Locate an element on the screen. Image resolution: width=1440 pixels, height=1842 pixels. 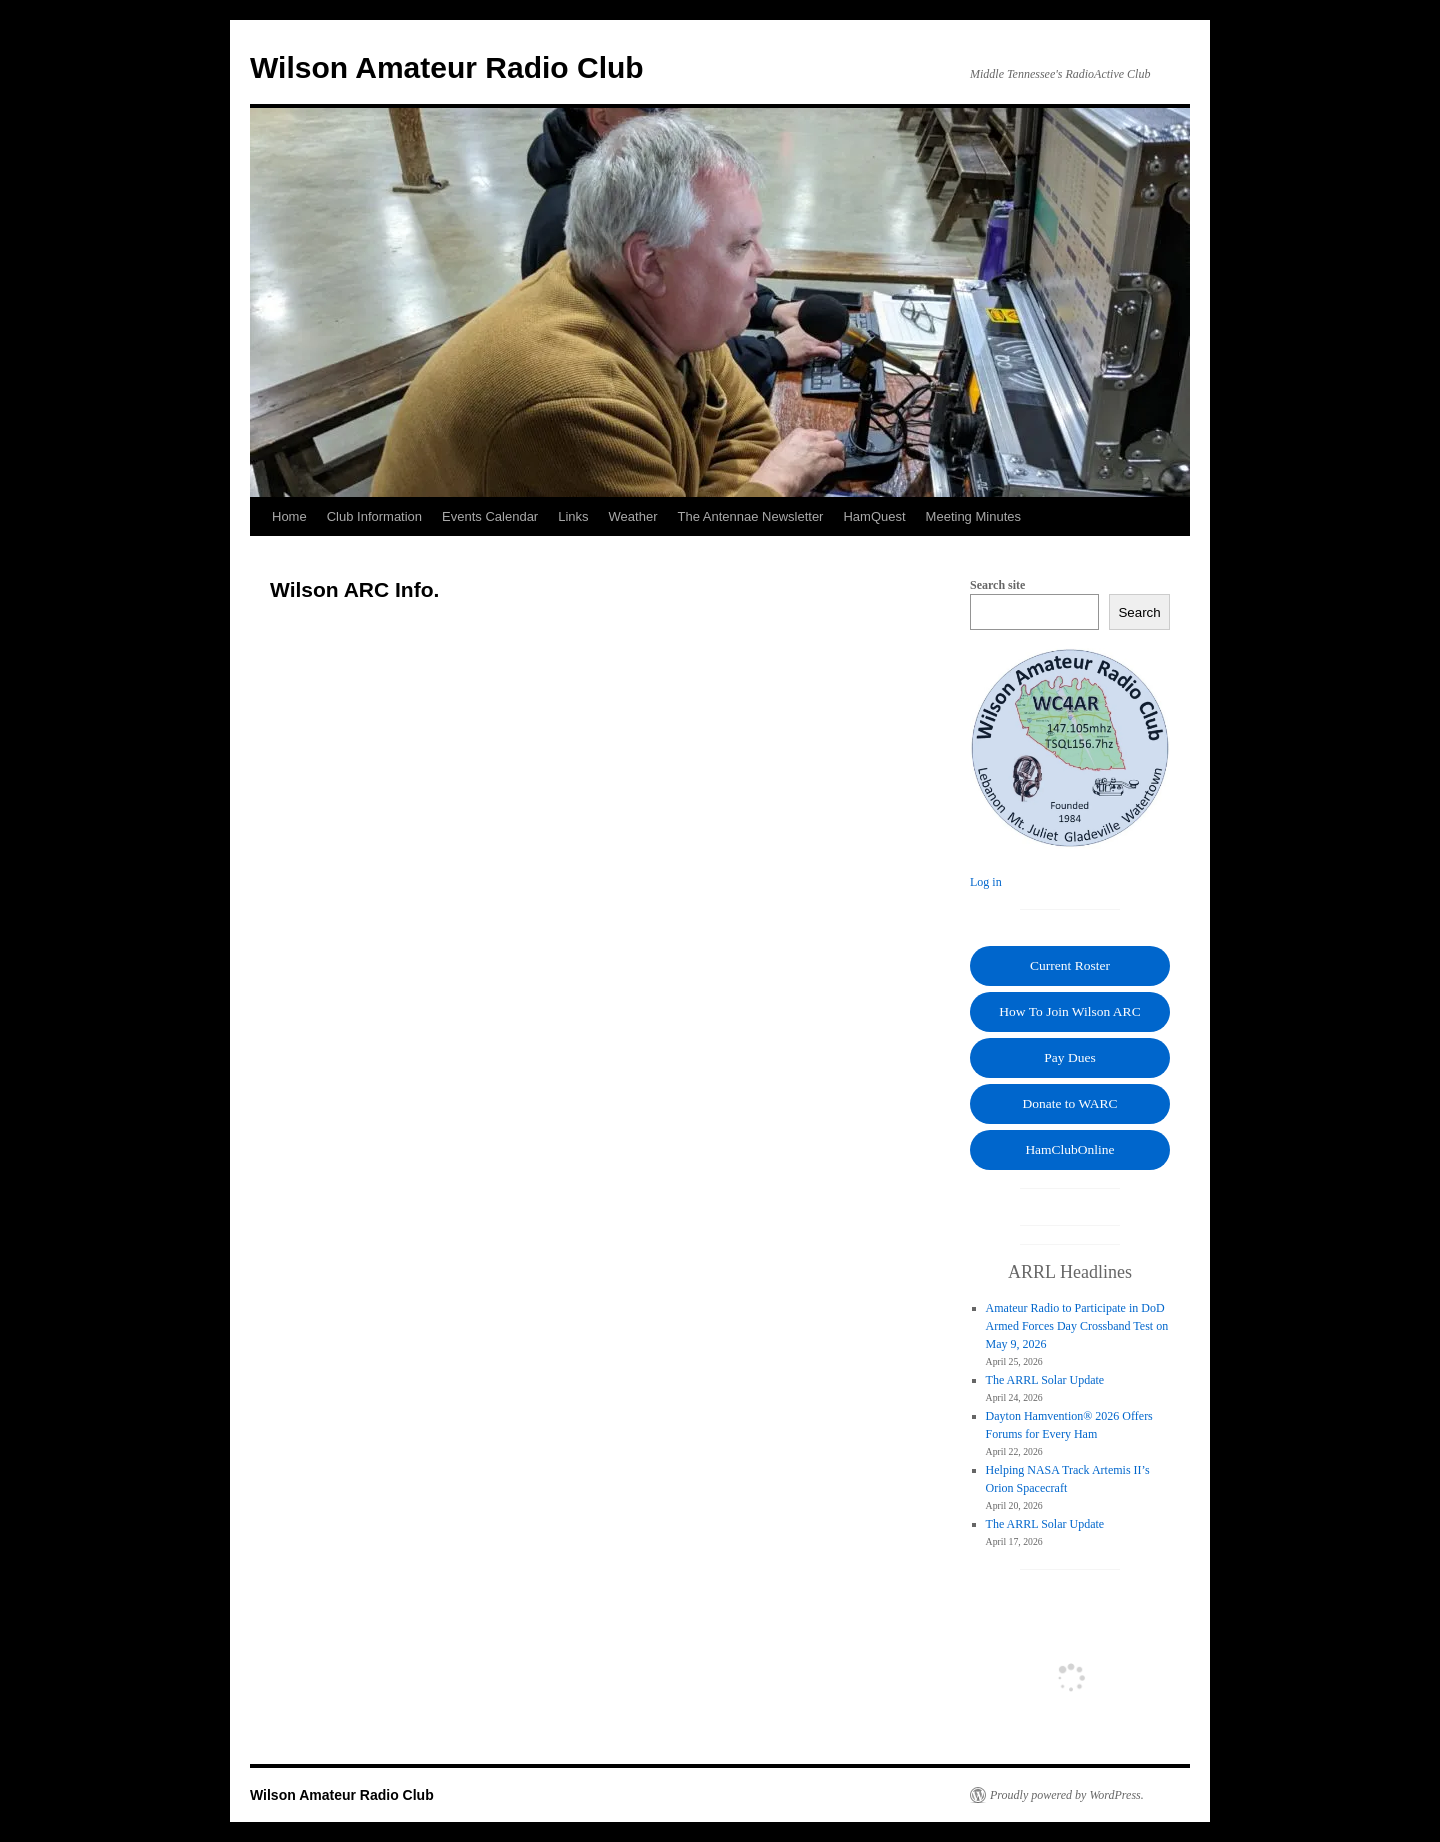
Meeting Minutes is located at coordinates (973, 516).